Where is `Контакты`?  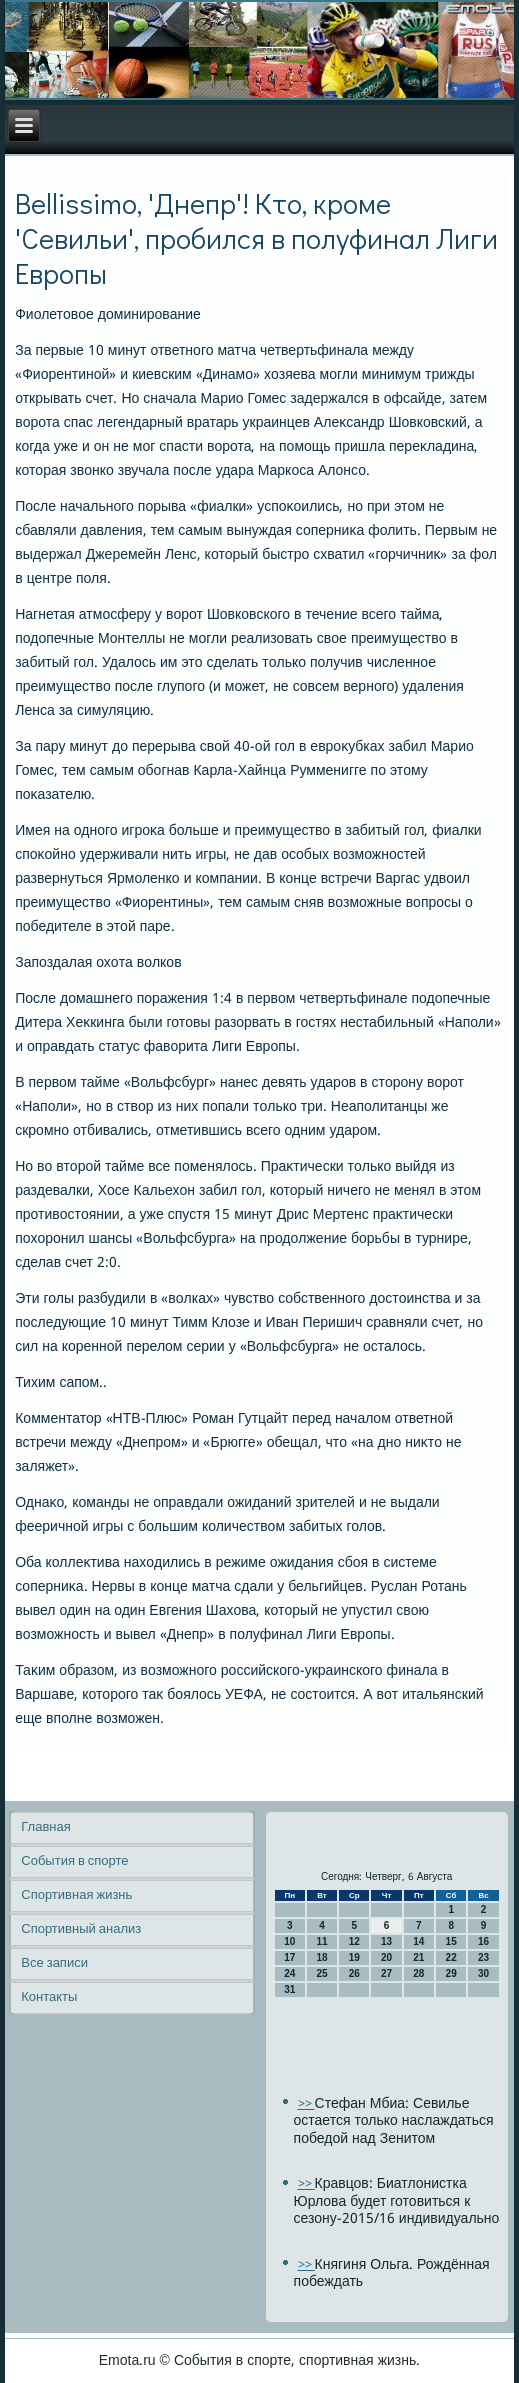 Контакты is located at coordinates (49, 1997).